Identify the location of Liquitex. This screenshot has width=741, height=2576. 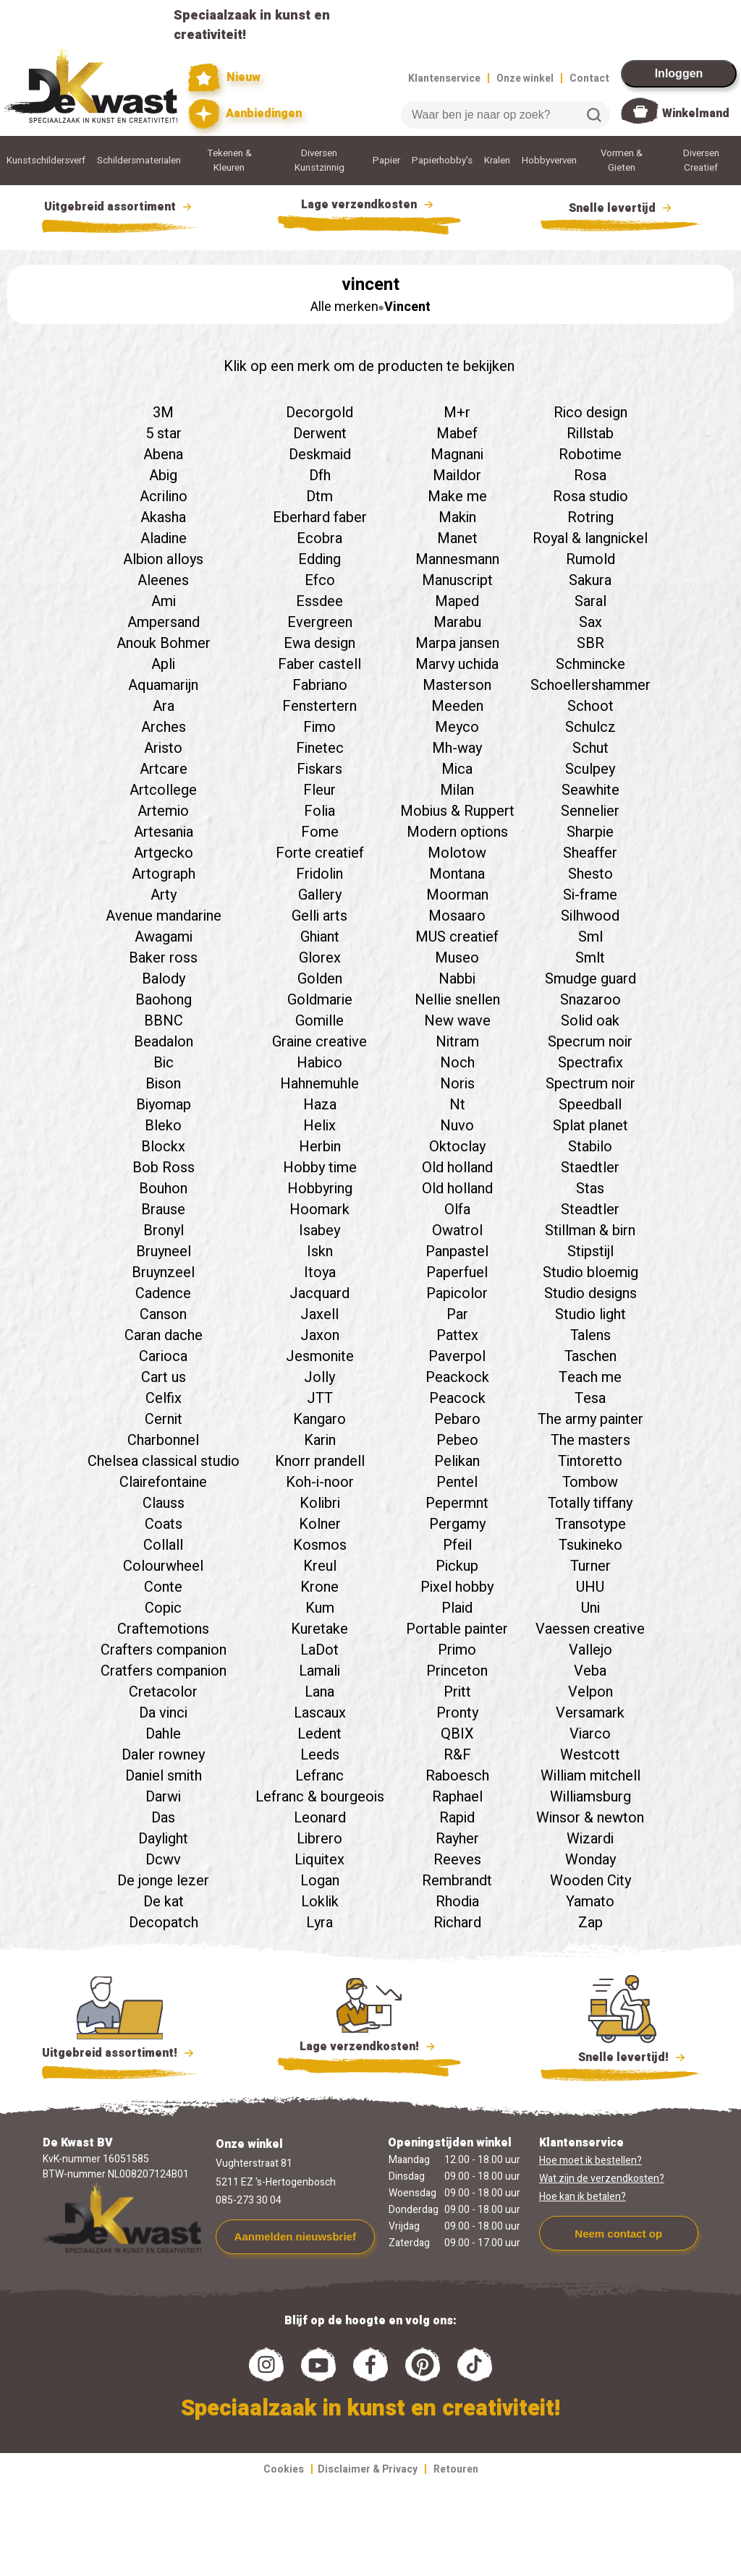
(319, 1859).